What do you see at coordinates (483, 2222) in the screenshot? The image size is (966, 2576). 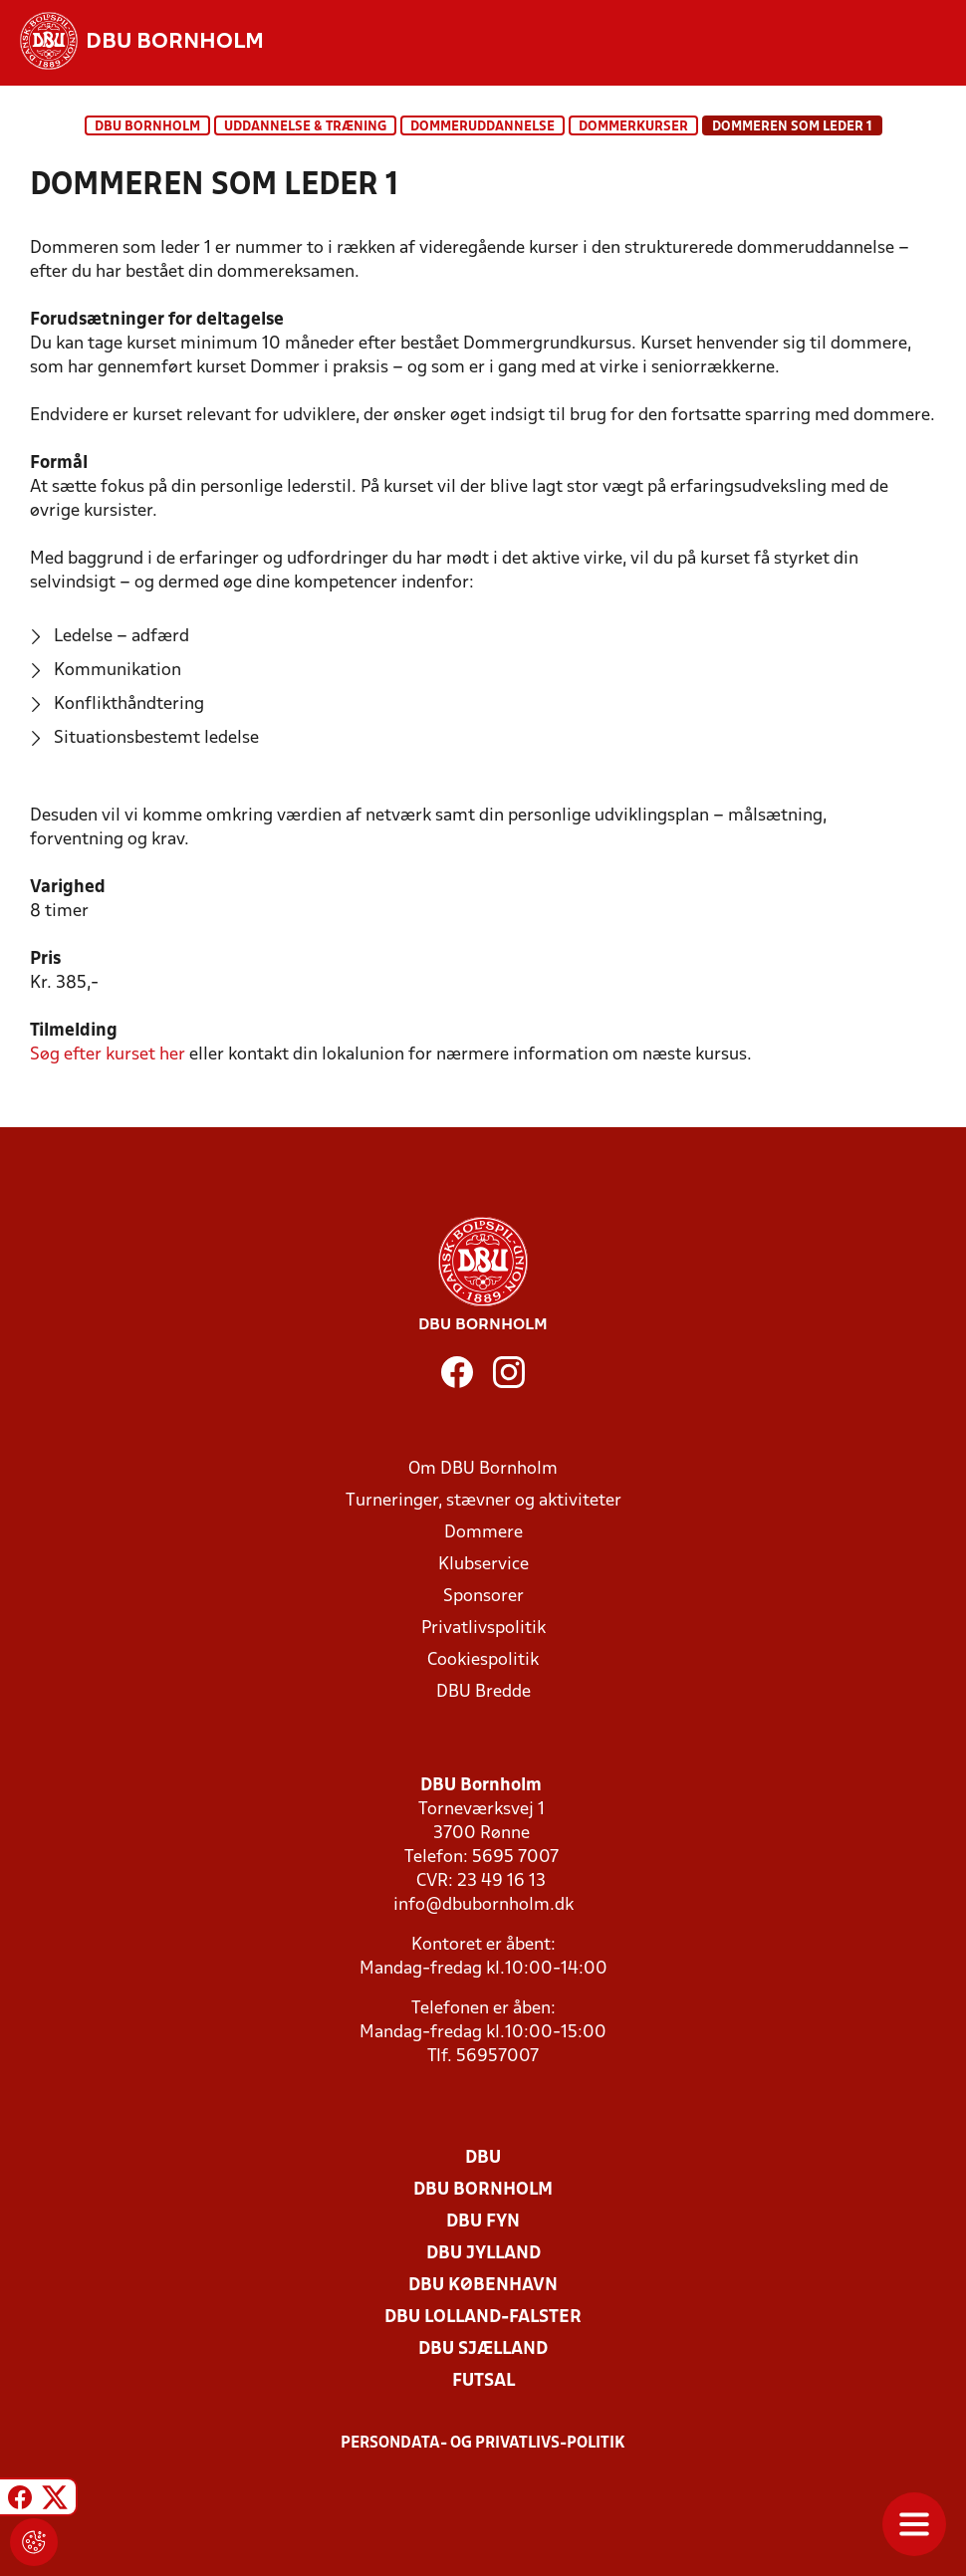 I see `DBU Fyn` at bounding box center [483, 2222].